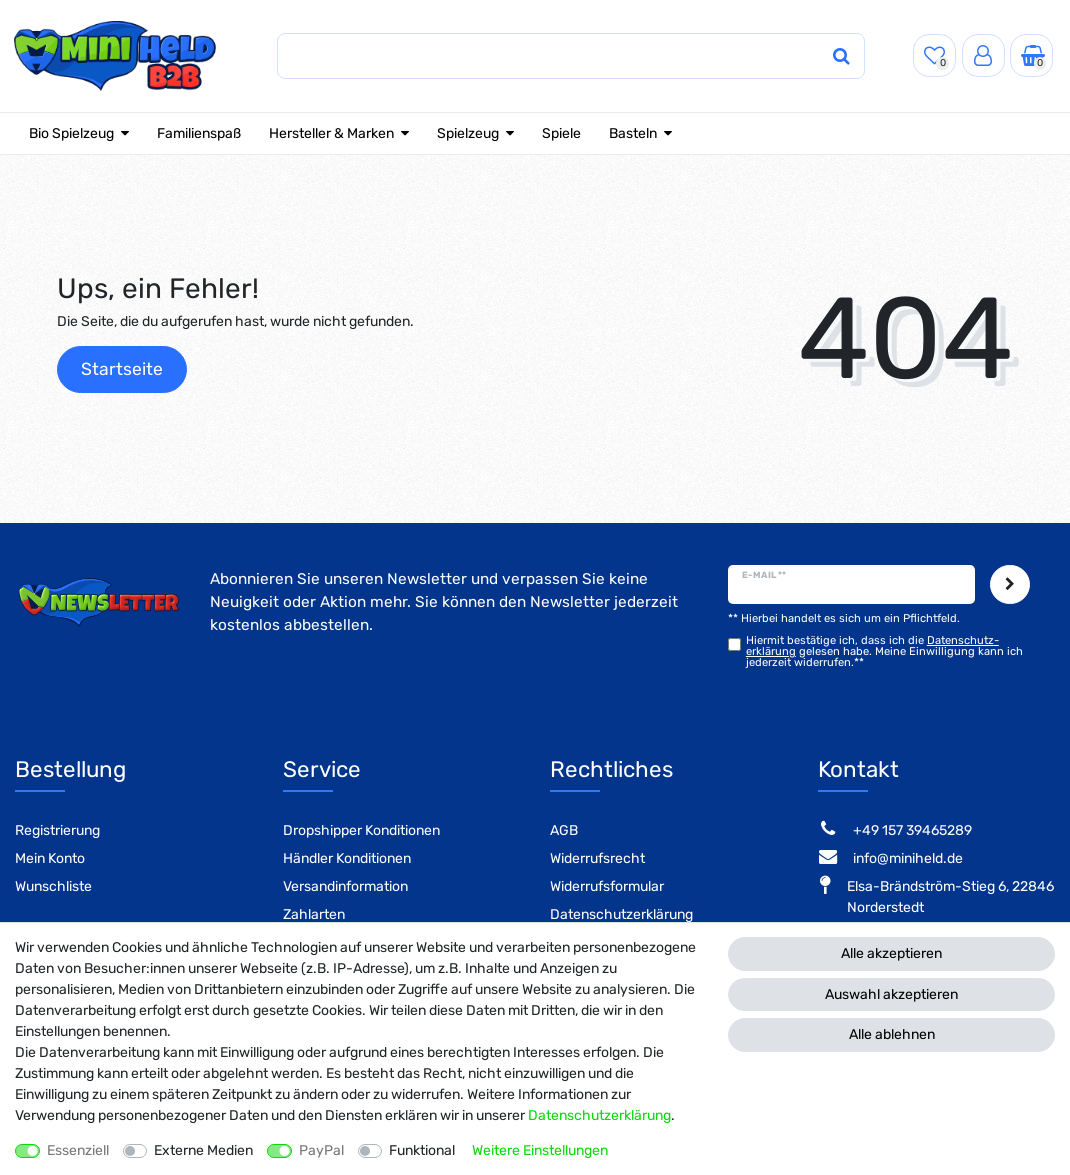 The image size is (1070, 1175). What do you see at coordinates (71, 133) in the screenshot?
I see `Bio Spielzeug` at bounding box center [71, 133].